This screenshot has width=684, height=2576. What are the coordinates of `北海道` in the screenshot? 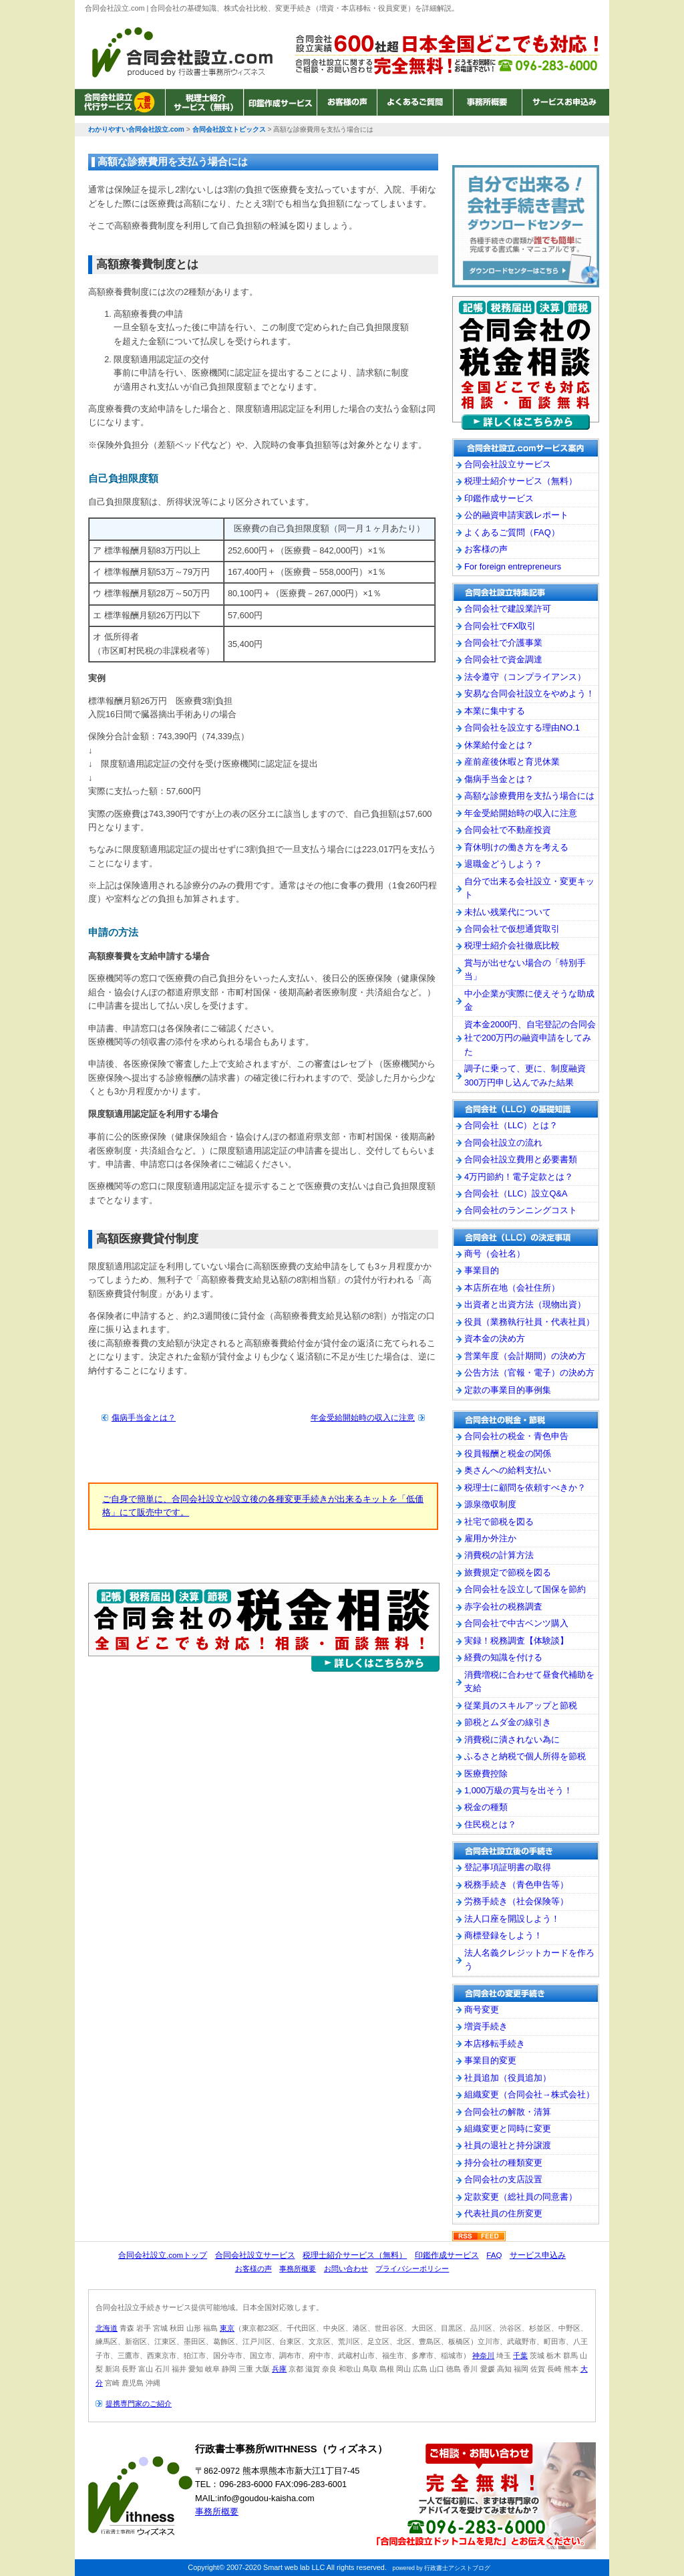 It's located at (107, 2328).